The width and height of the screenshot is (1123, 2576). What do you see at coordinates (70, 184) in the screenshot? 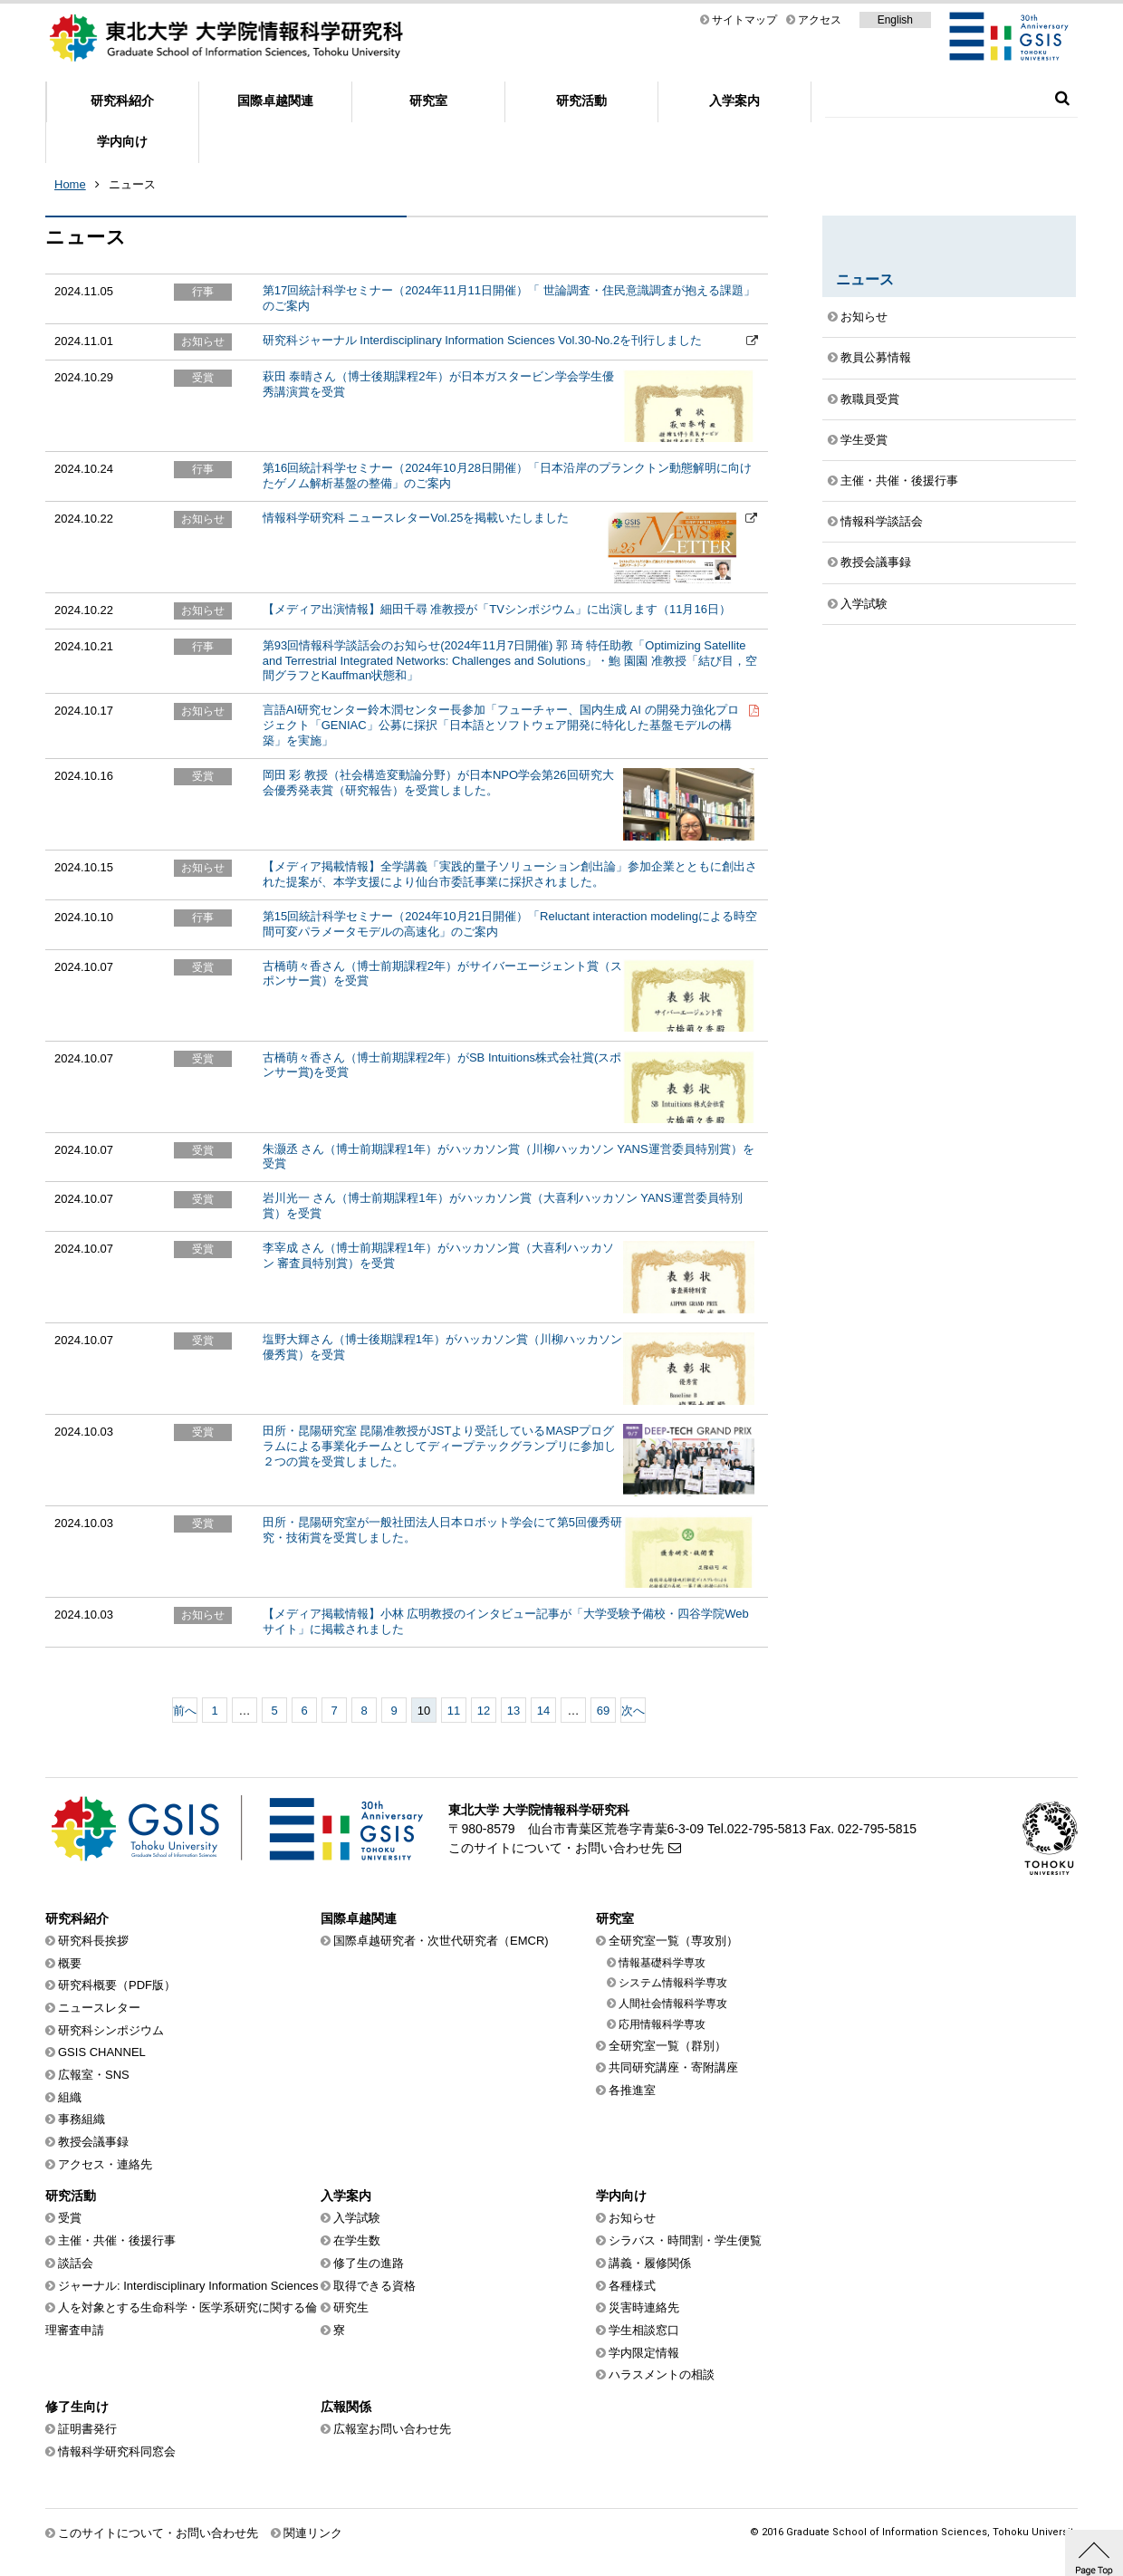
I see `Home` at bounding box center [70, 184].